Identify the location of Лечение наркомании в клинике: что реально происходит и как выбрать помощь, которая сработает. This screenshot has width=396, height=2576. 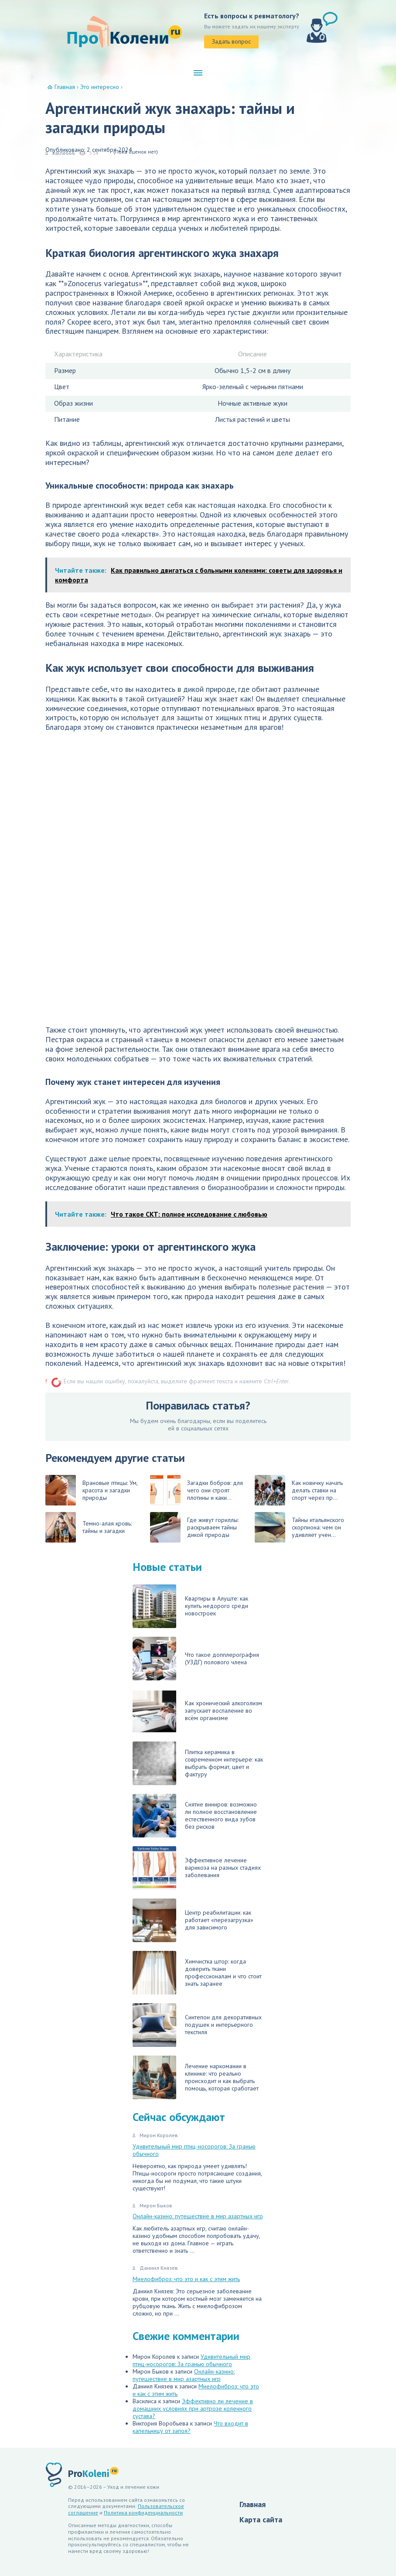
(196, 2077).